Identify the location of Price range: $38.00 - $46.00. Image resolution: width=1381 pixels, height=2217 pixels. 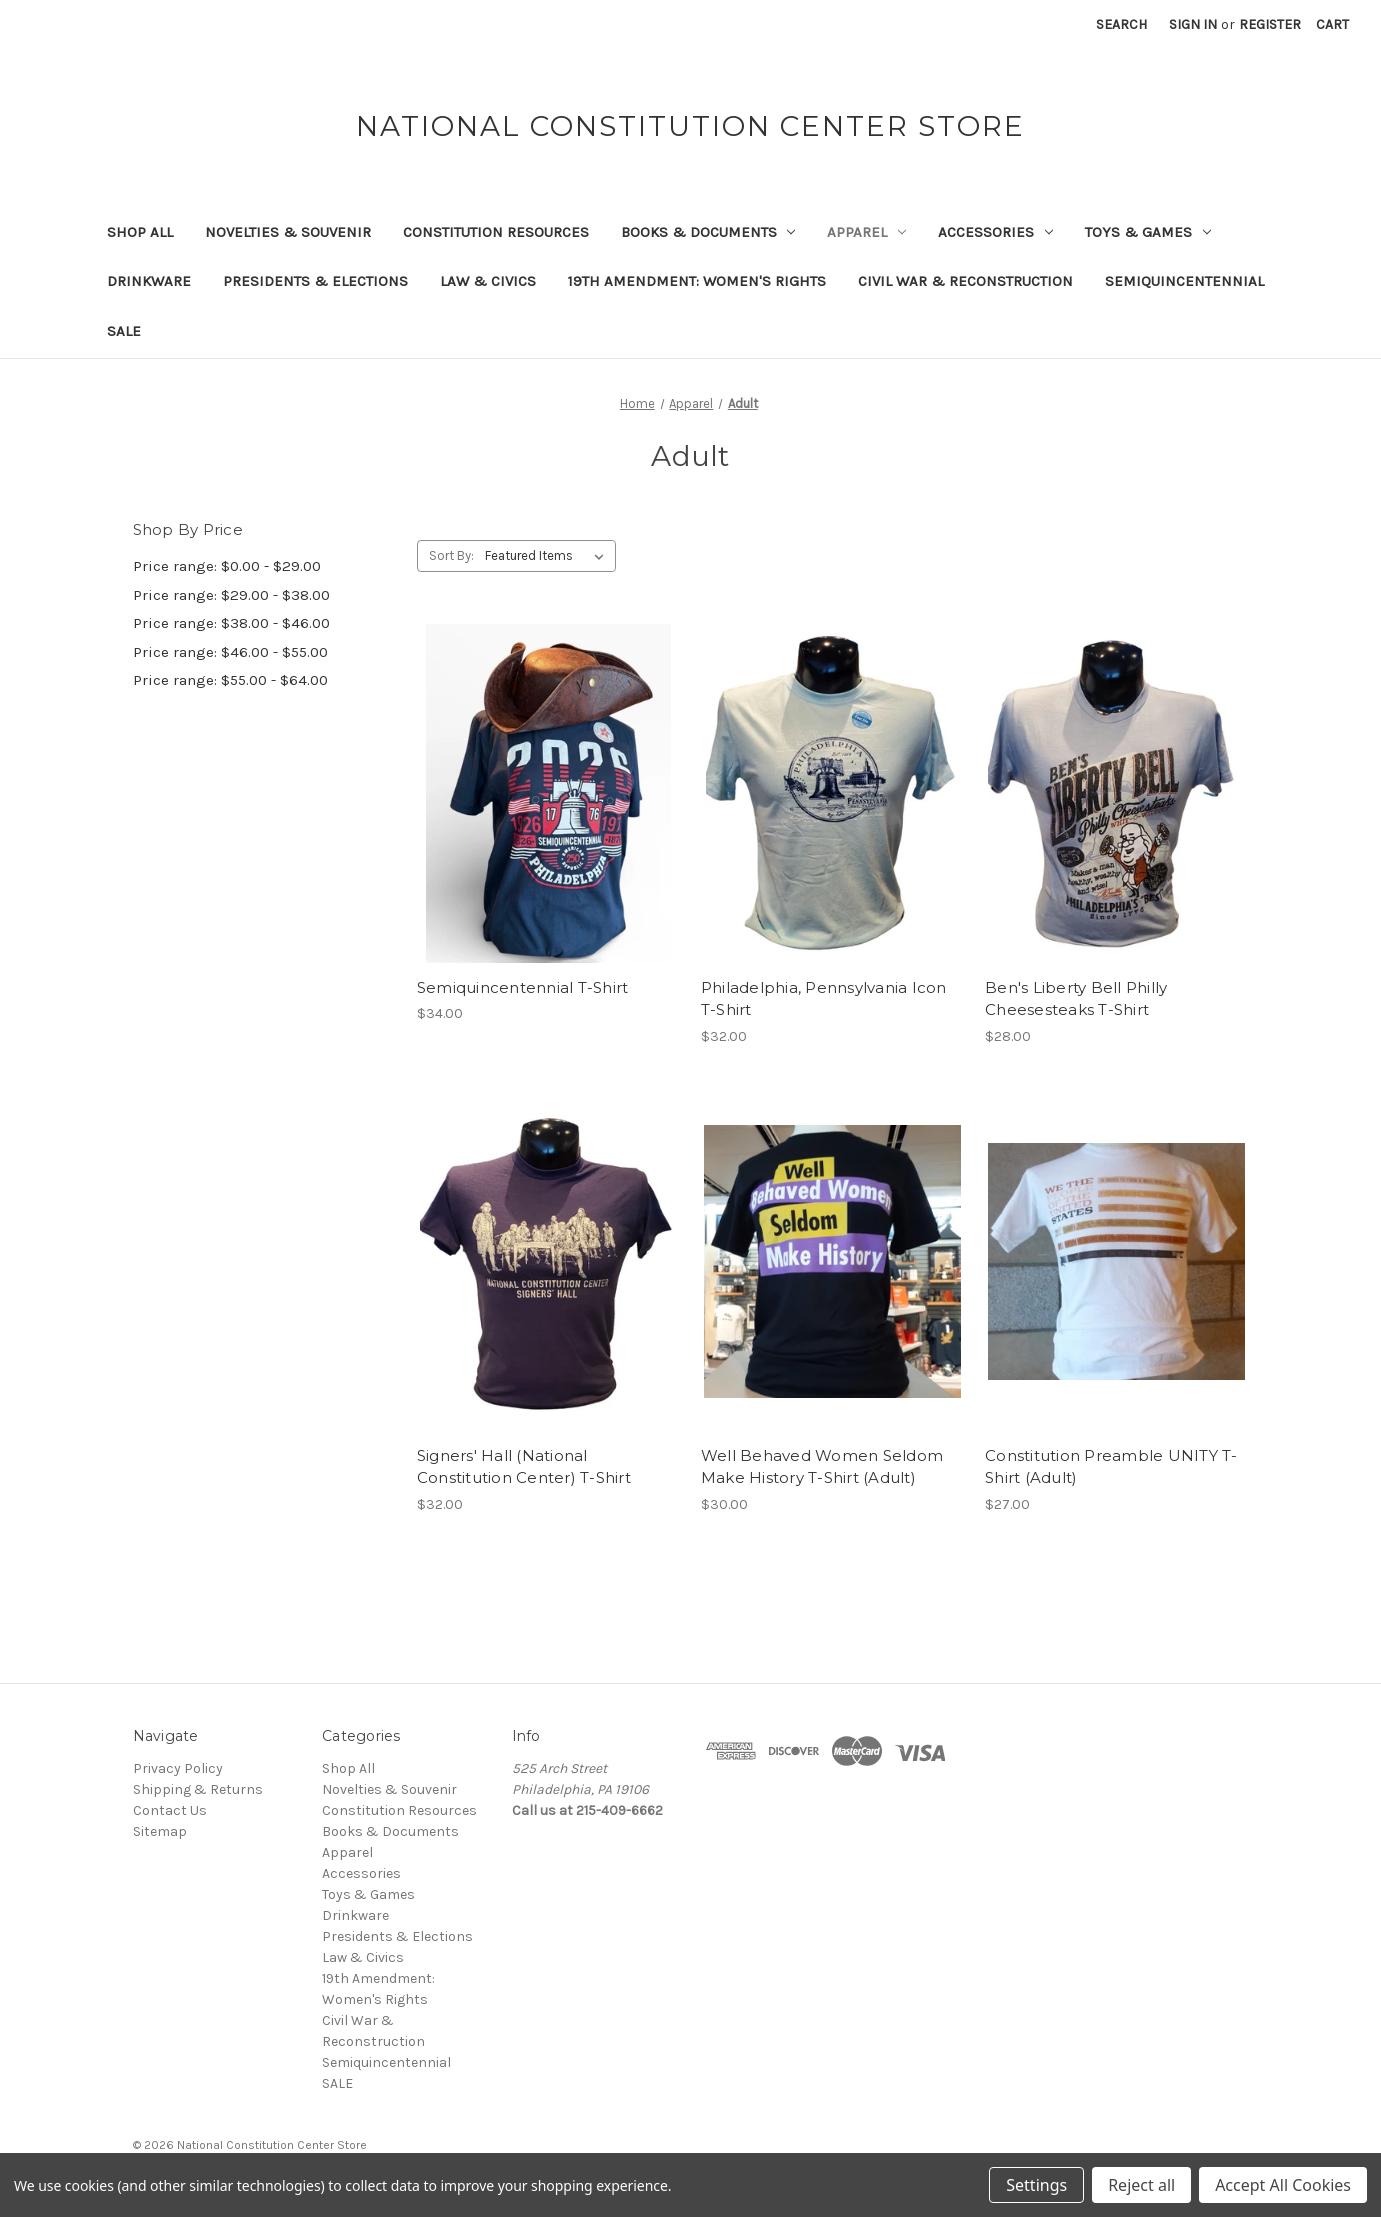
(231, 623).